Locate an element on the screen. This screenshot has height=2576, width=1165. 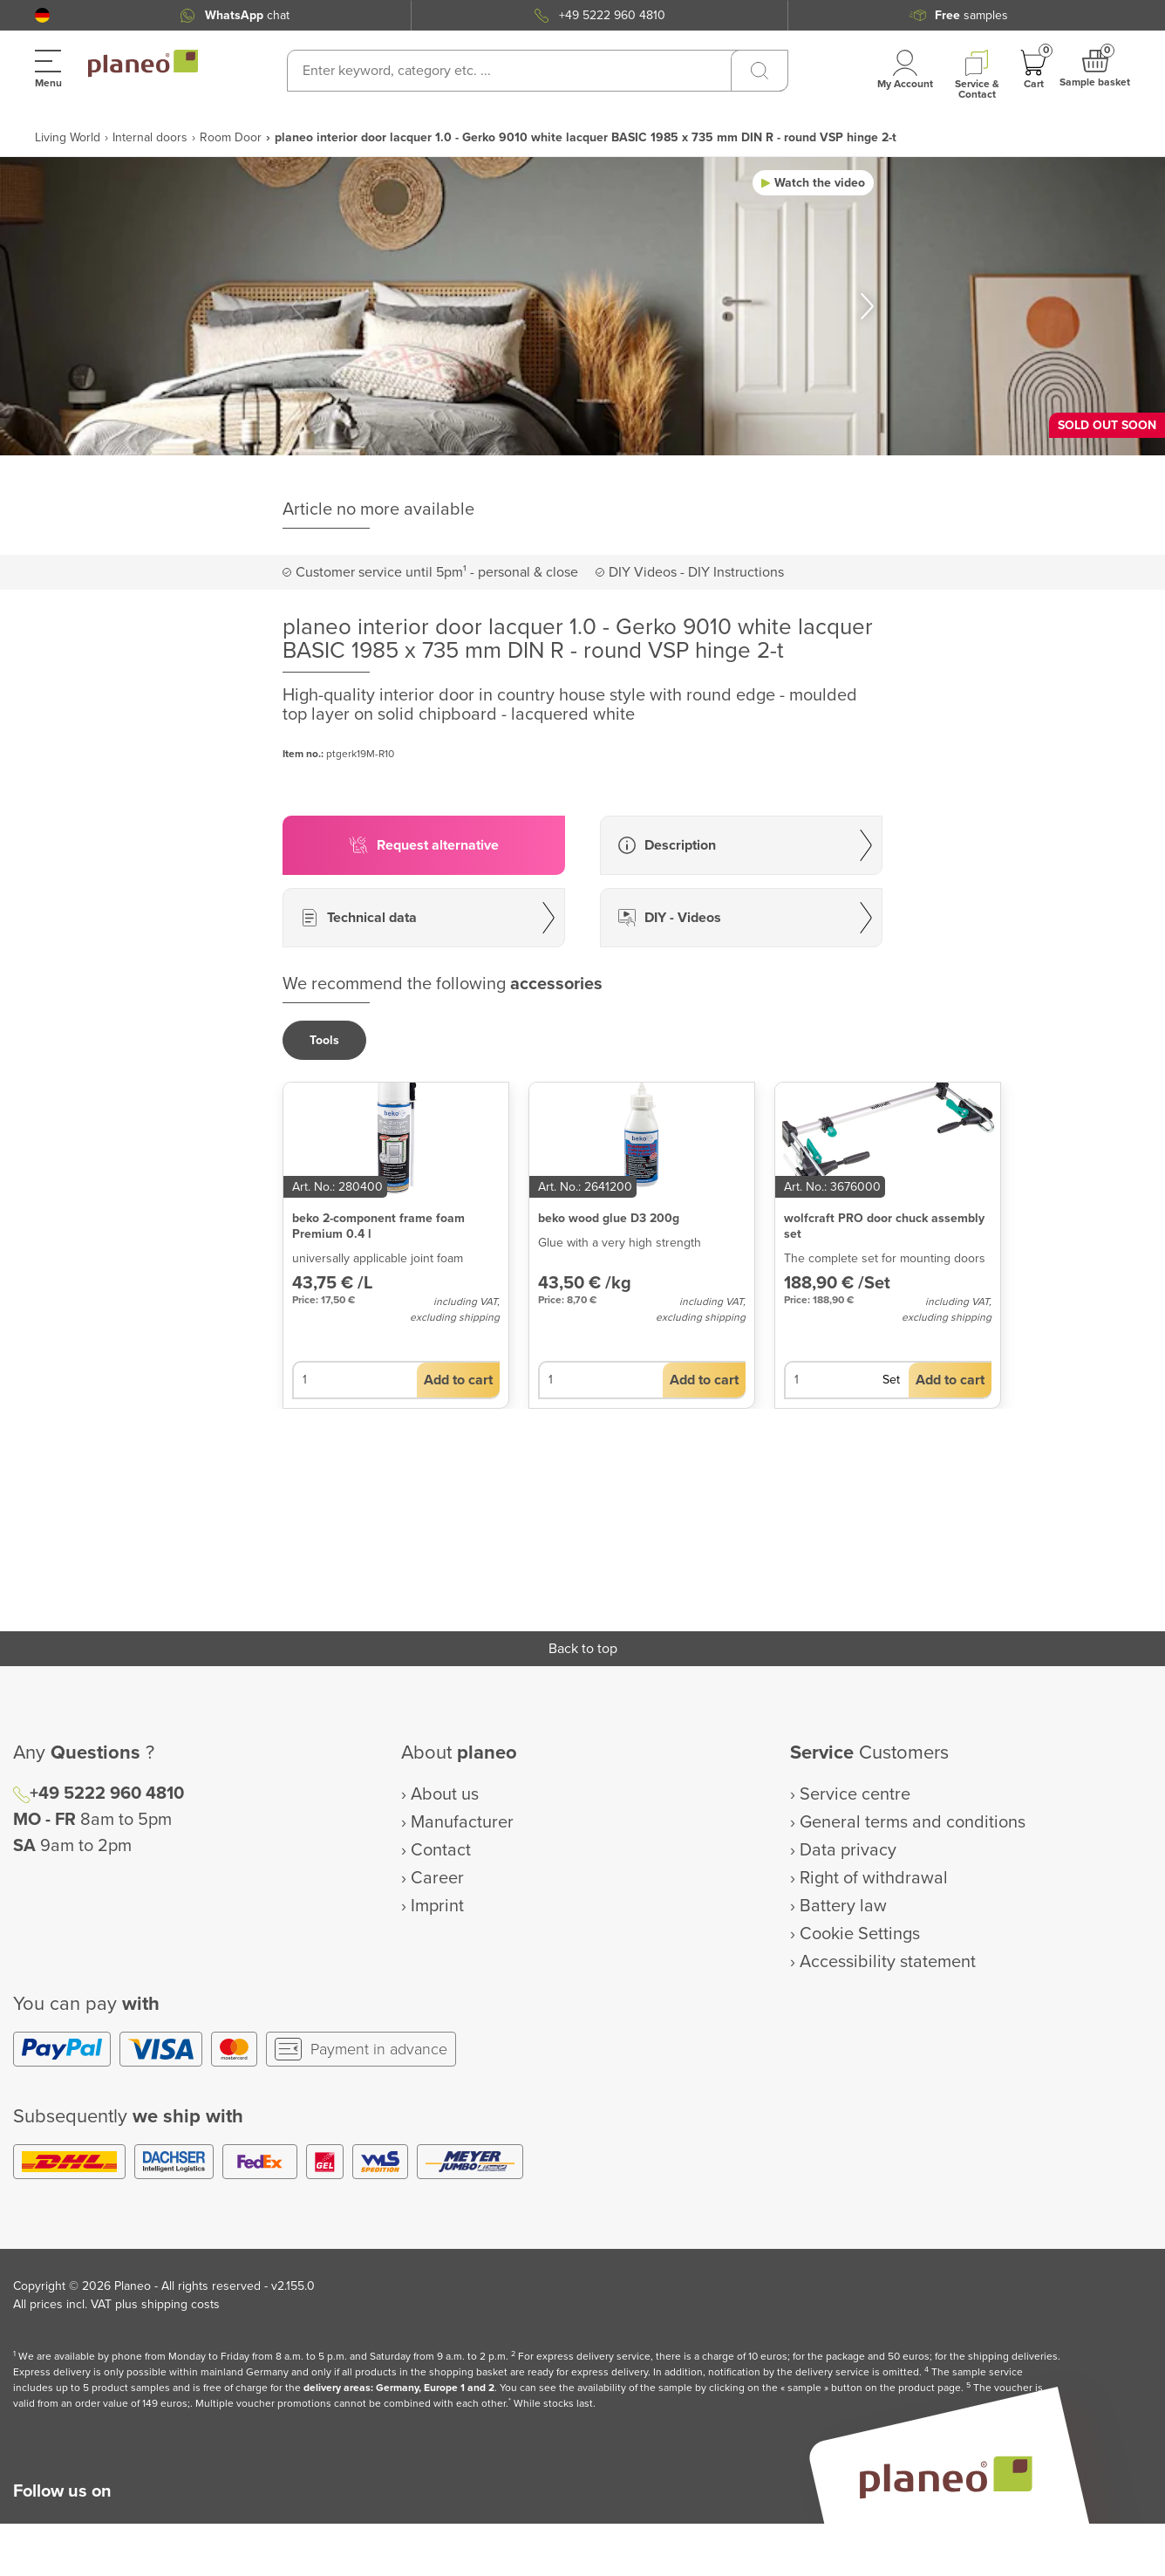
Career is located at coordinates (437, 1878).